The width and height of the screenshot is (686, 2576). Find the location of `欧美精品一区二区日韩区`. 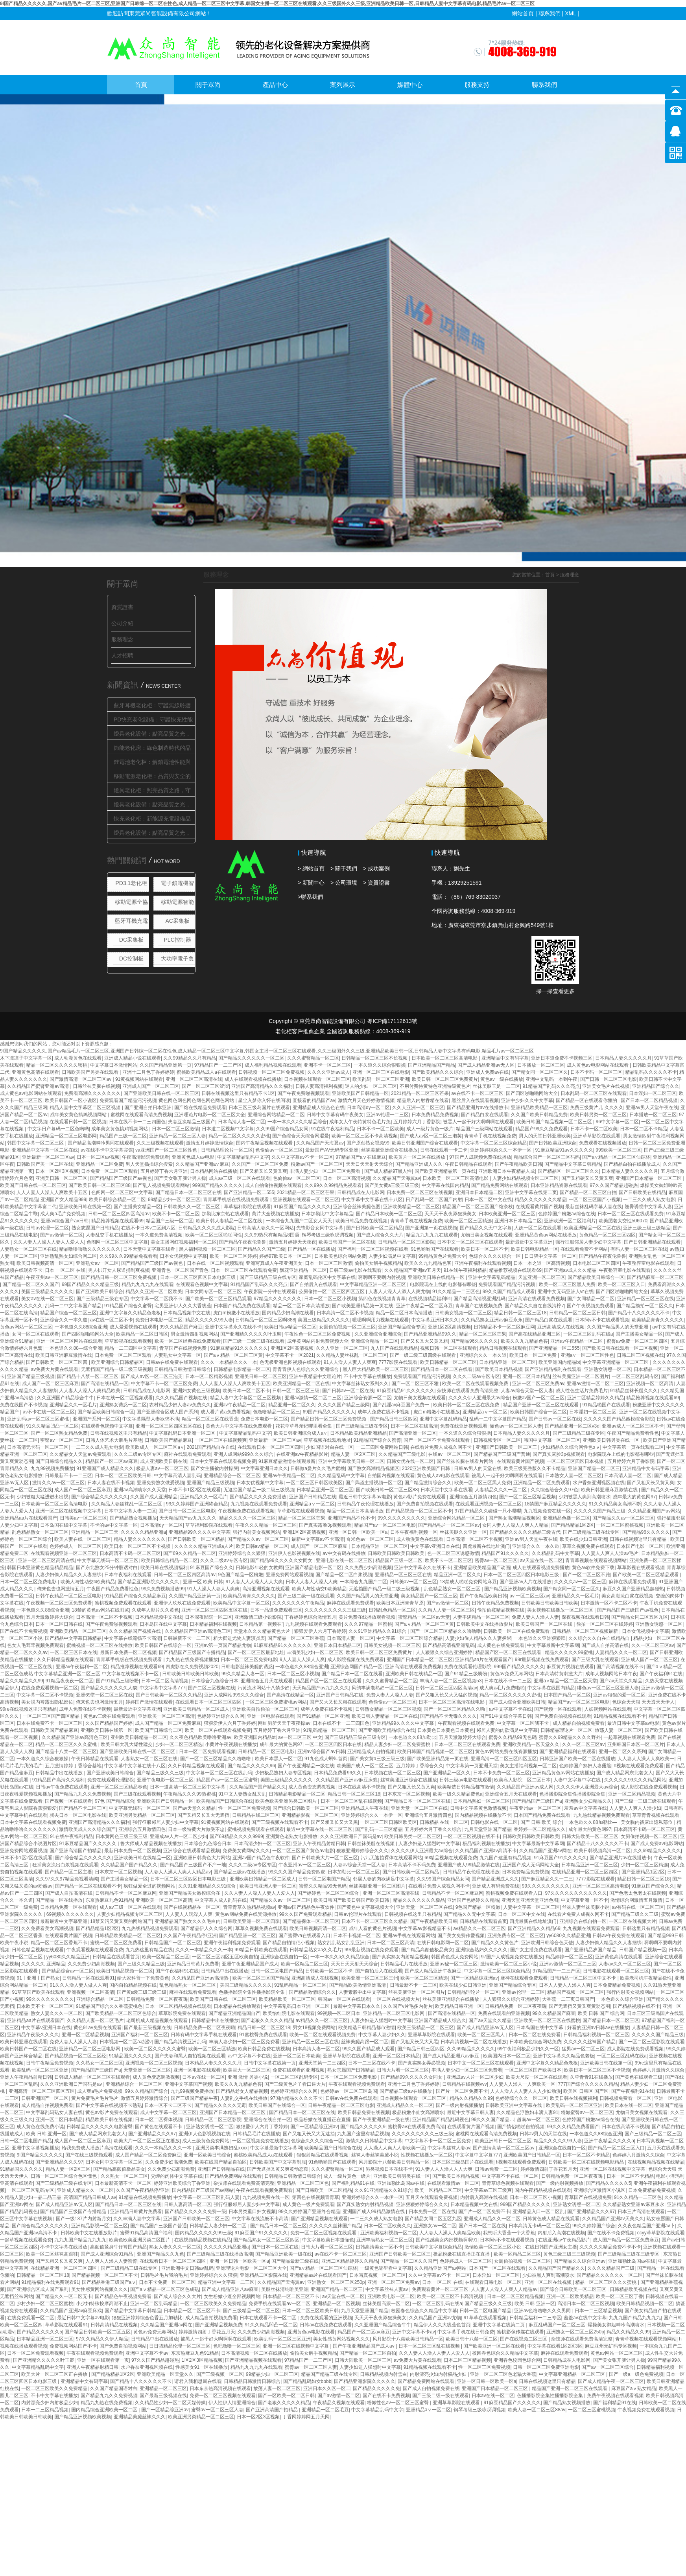

欧美精品一区二区日韩区 is located at coordinates (142, 1334).